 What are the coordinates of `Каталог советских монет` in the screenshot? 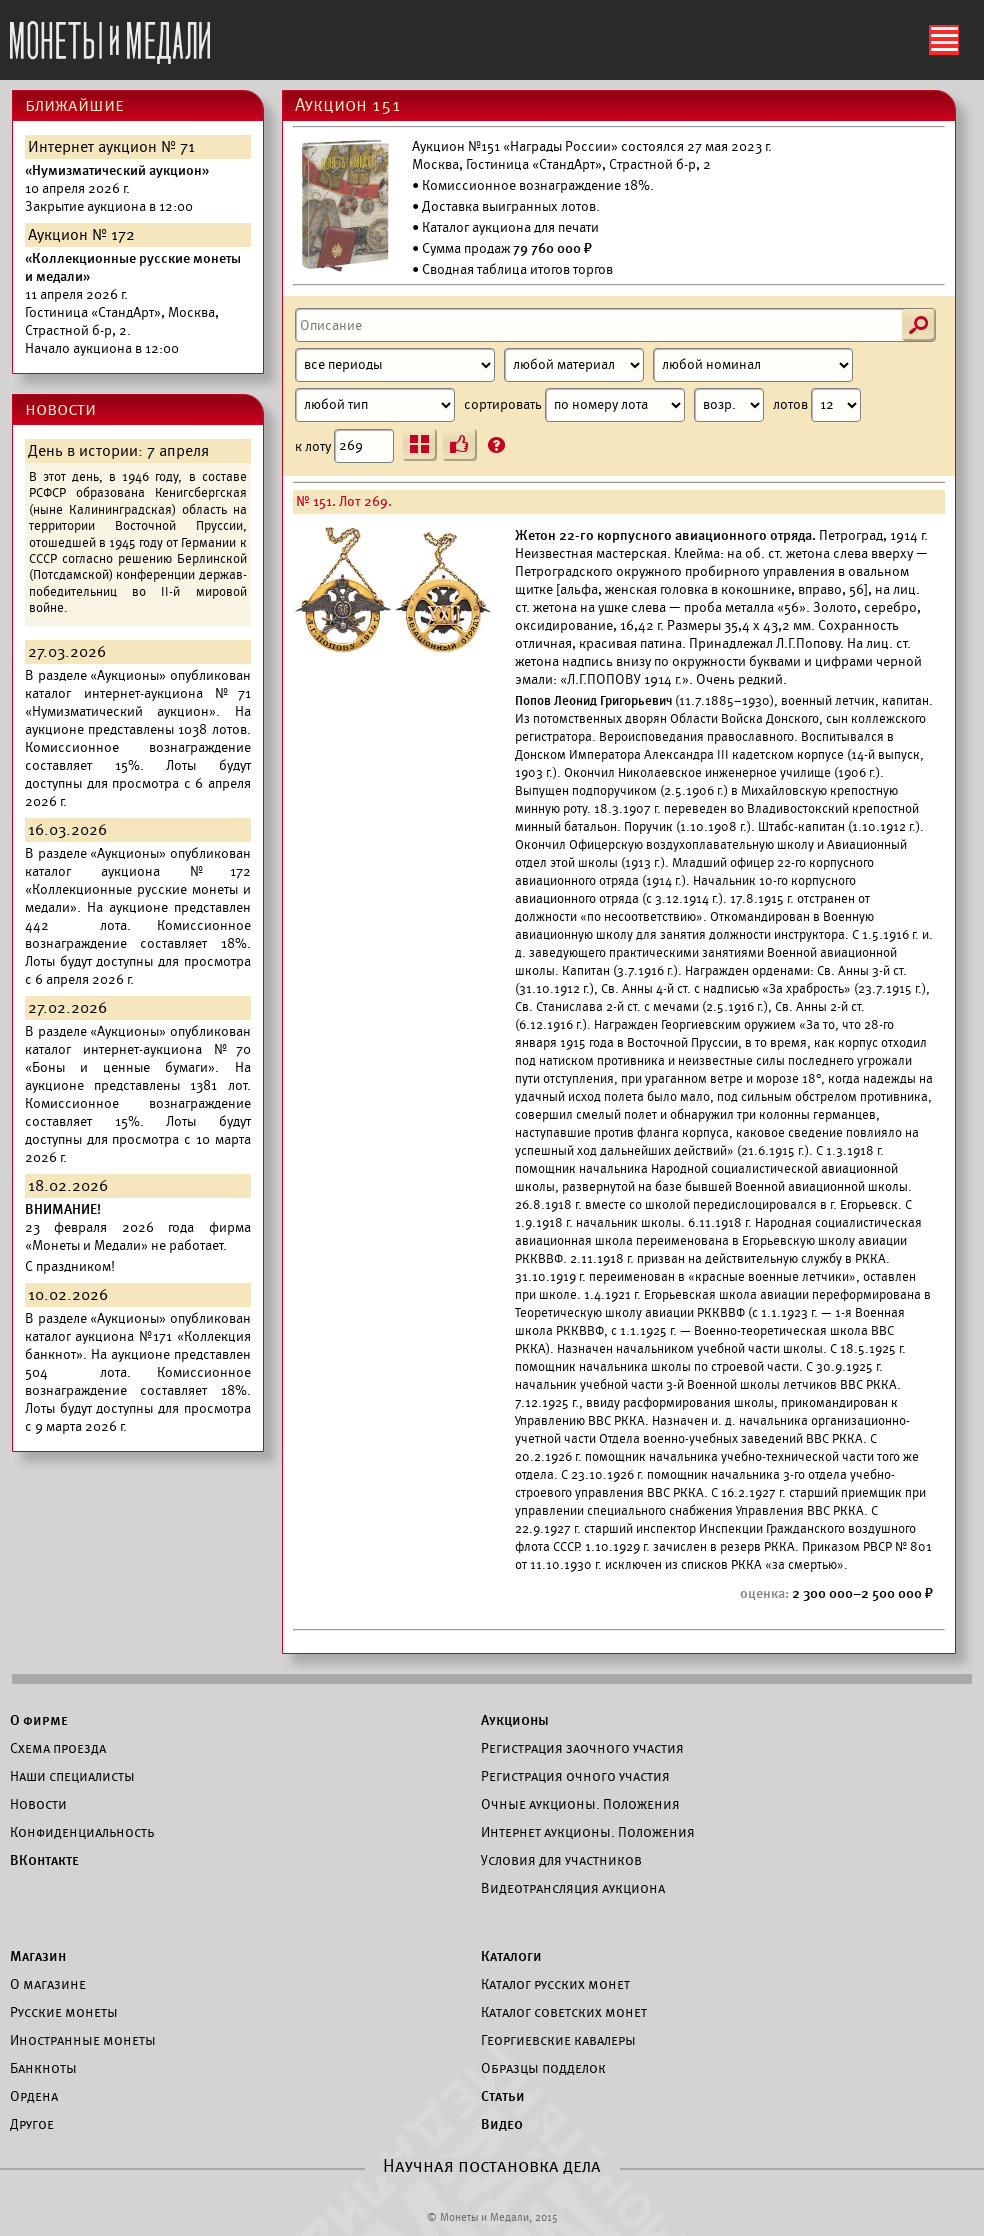 It's located at (564, 2012).